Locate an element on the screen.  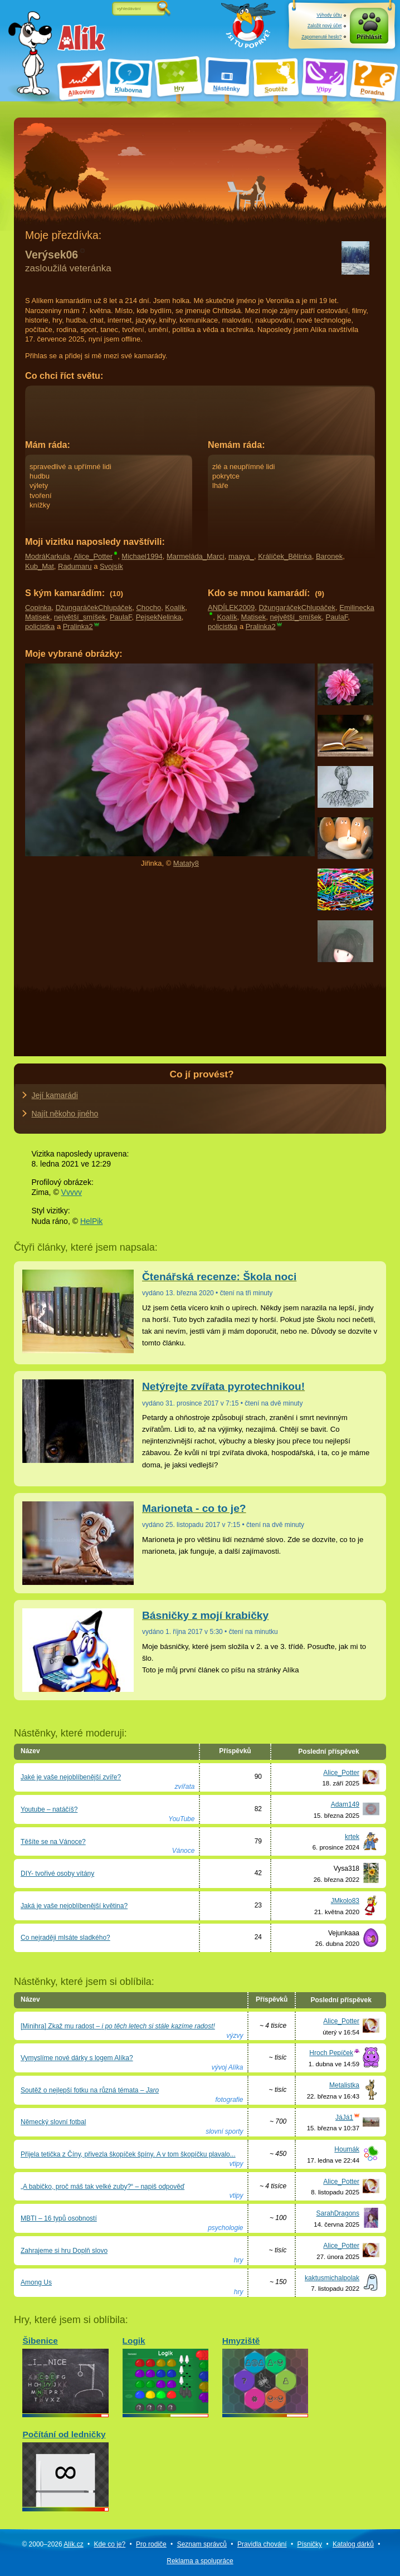
Co nejraději mlsáte sladkého? is located at coordinates (65, 1937).